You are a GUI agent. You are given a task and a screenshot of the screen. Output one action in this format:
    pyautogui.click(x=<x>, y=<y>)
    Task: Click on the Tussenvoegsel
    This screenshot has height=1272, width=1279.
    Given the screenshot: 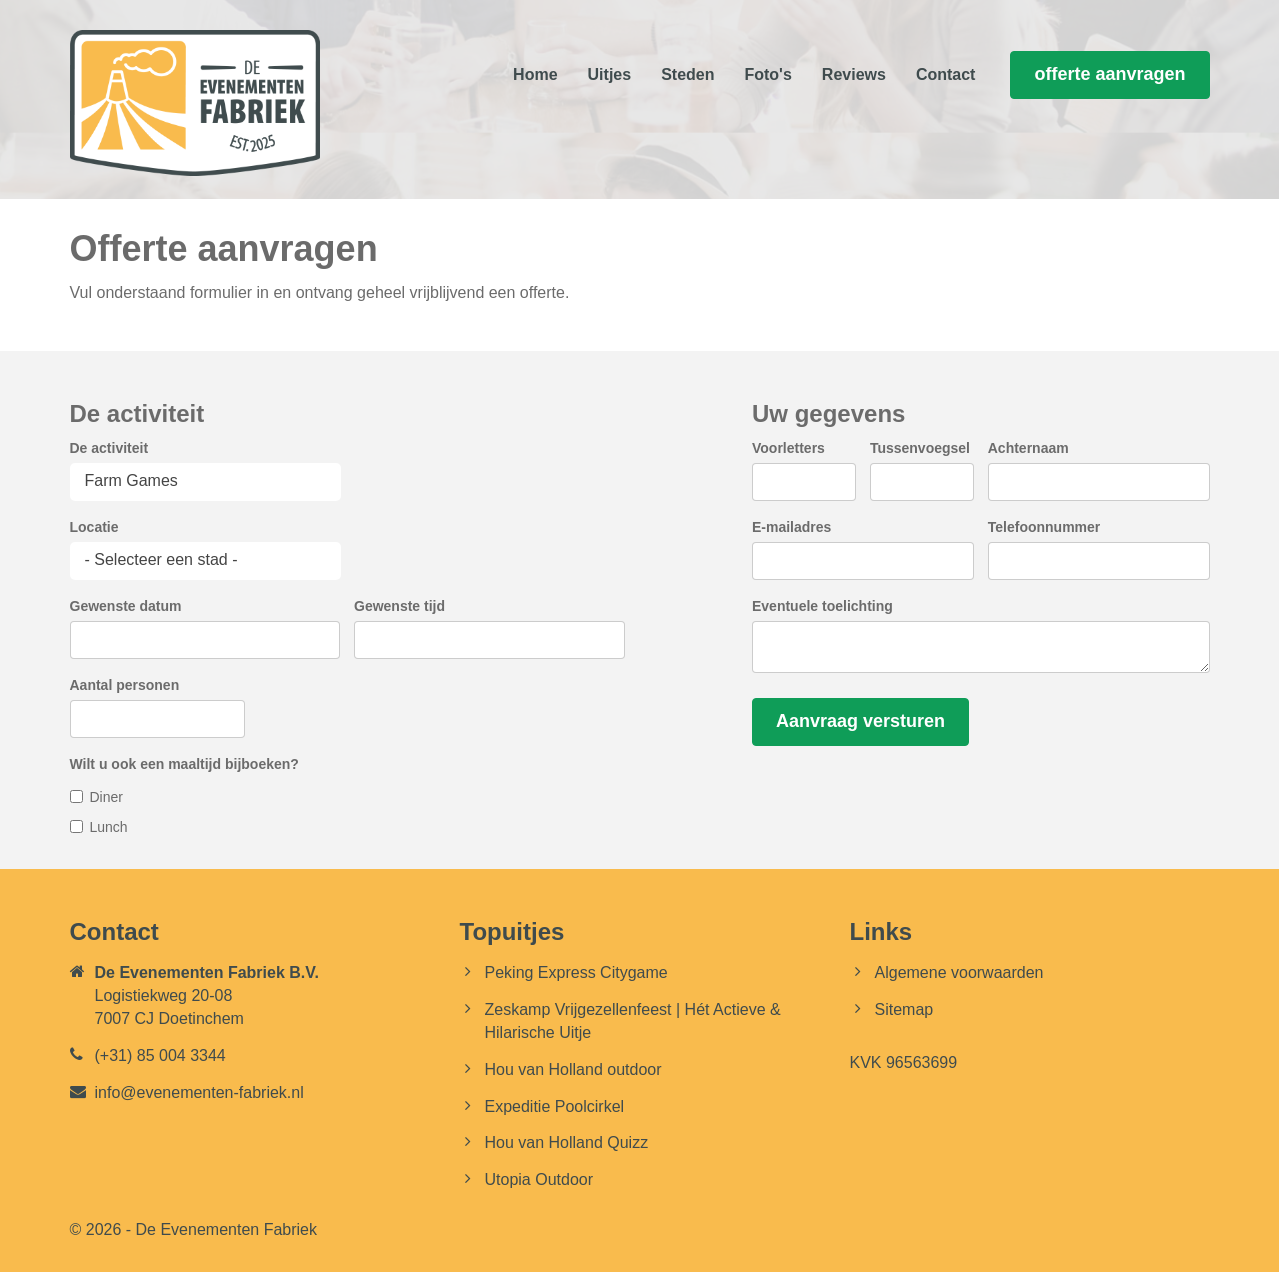 What is the action you would take?
    pyautogui.click(x=920, y=448)
    